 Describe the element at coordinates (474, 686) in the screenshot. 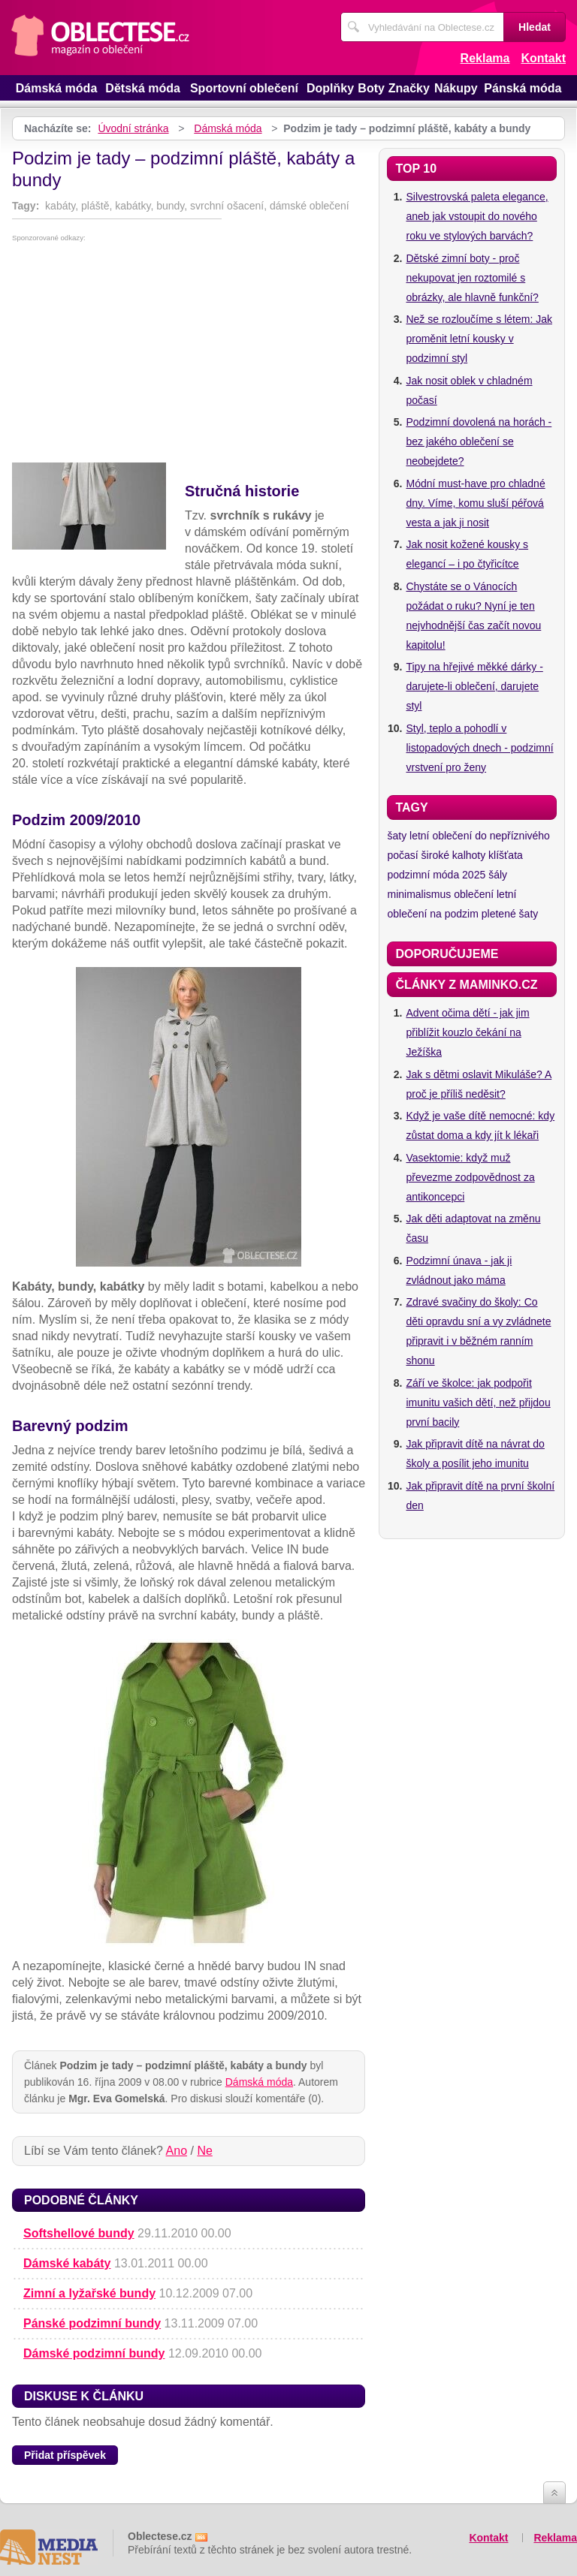

I see `Tipy na hřejivé měkké dárky - darujete-li oblečení, darujete styl` at that location.